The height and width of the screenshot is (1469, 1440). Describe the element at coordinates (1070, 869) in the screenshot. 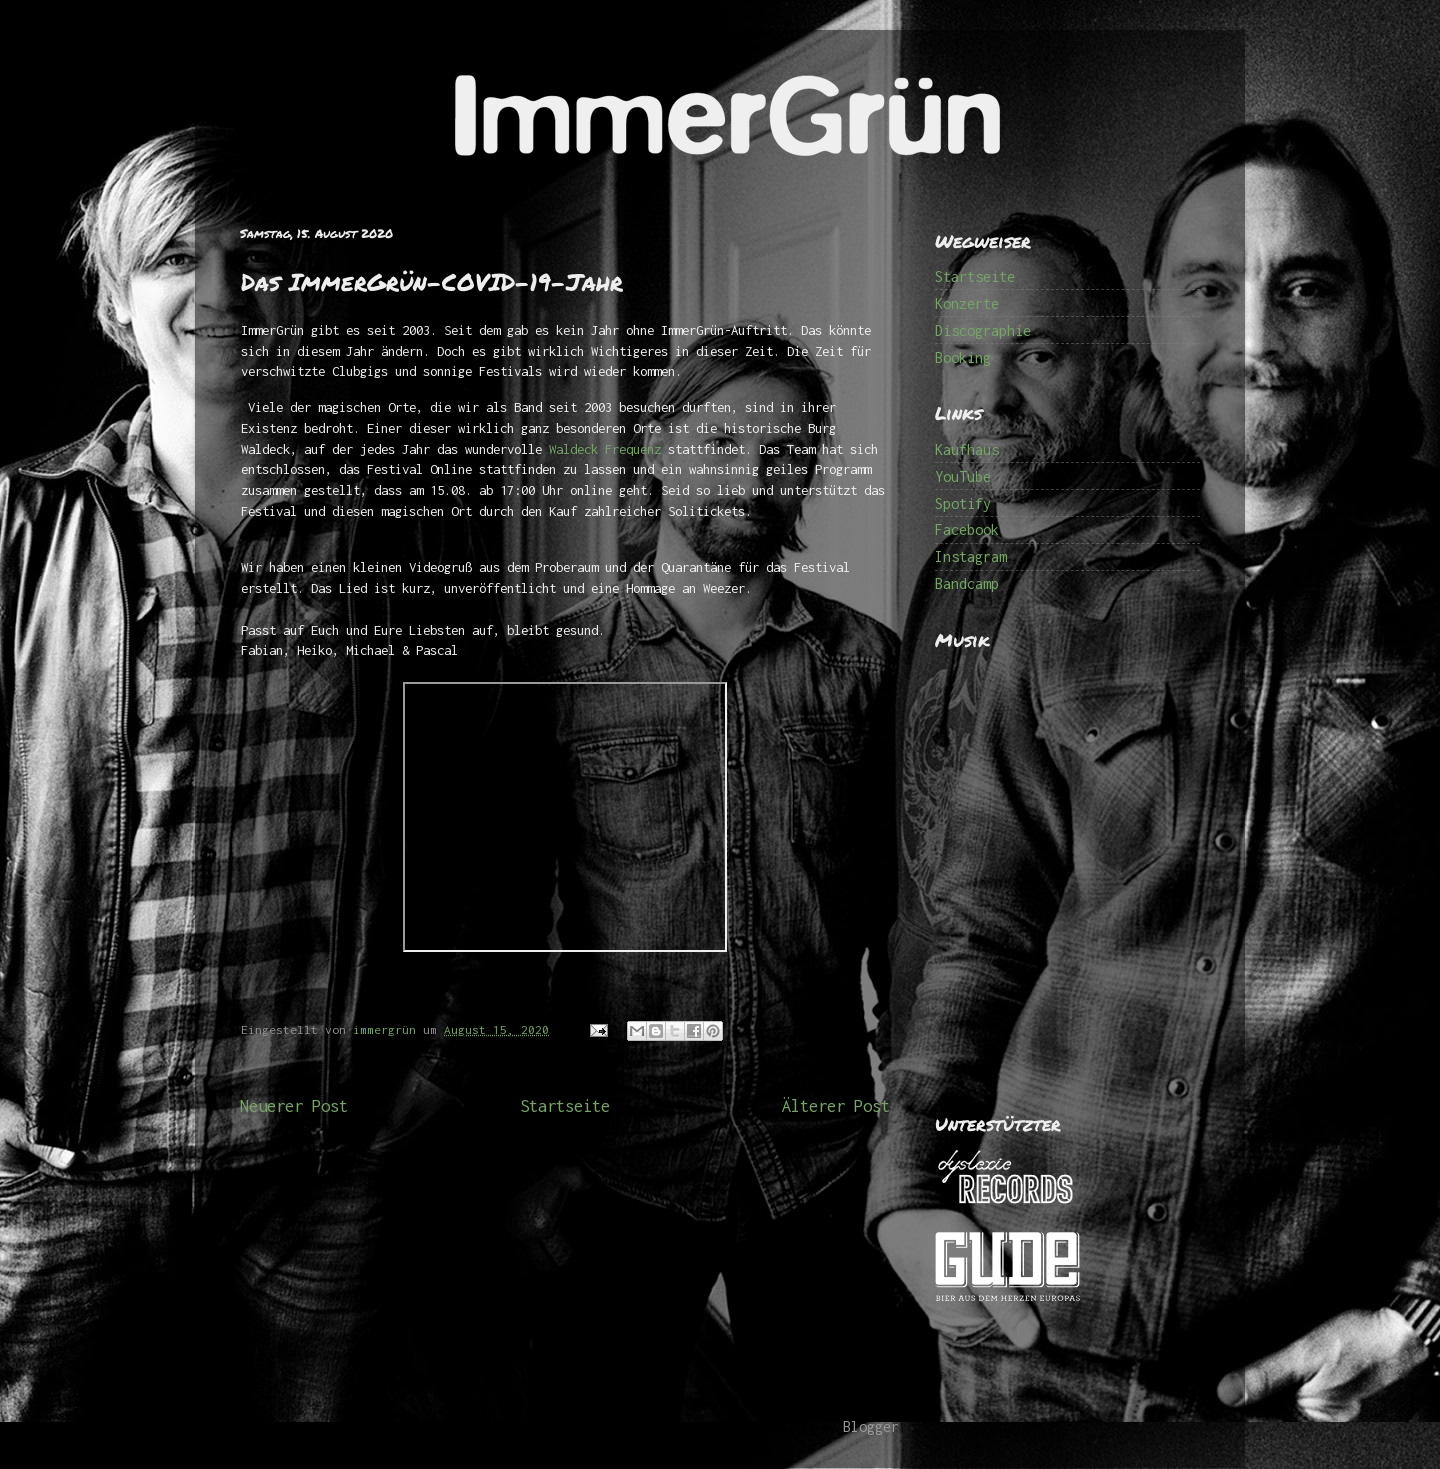

I see `<a href="http://immergruen.bandcamp.com/album/1000-ep">1000 (EP) by ImmerGrün</a>` at that location.